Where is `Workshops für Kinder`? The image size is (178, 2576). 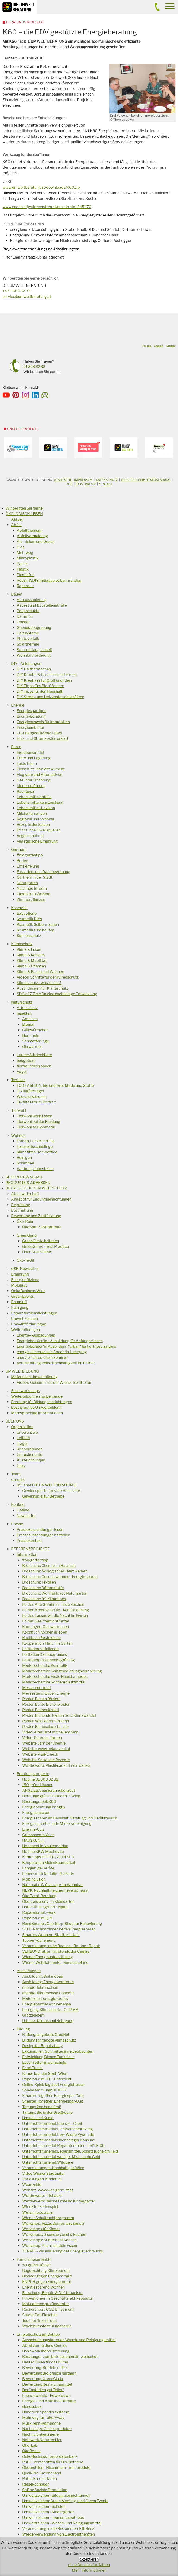 Workshops für Kinder is located at coordinates (41, 2229).